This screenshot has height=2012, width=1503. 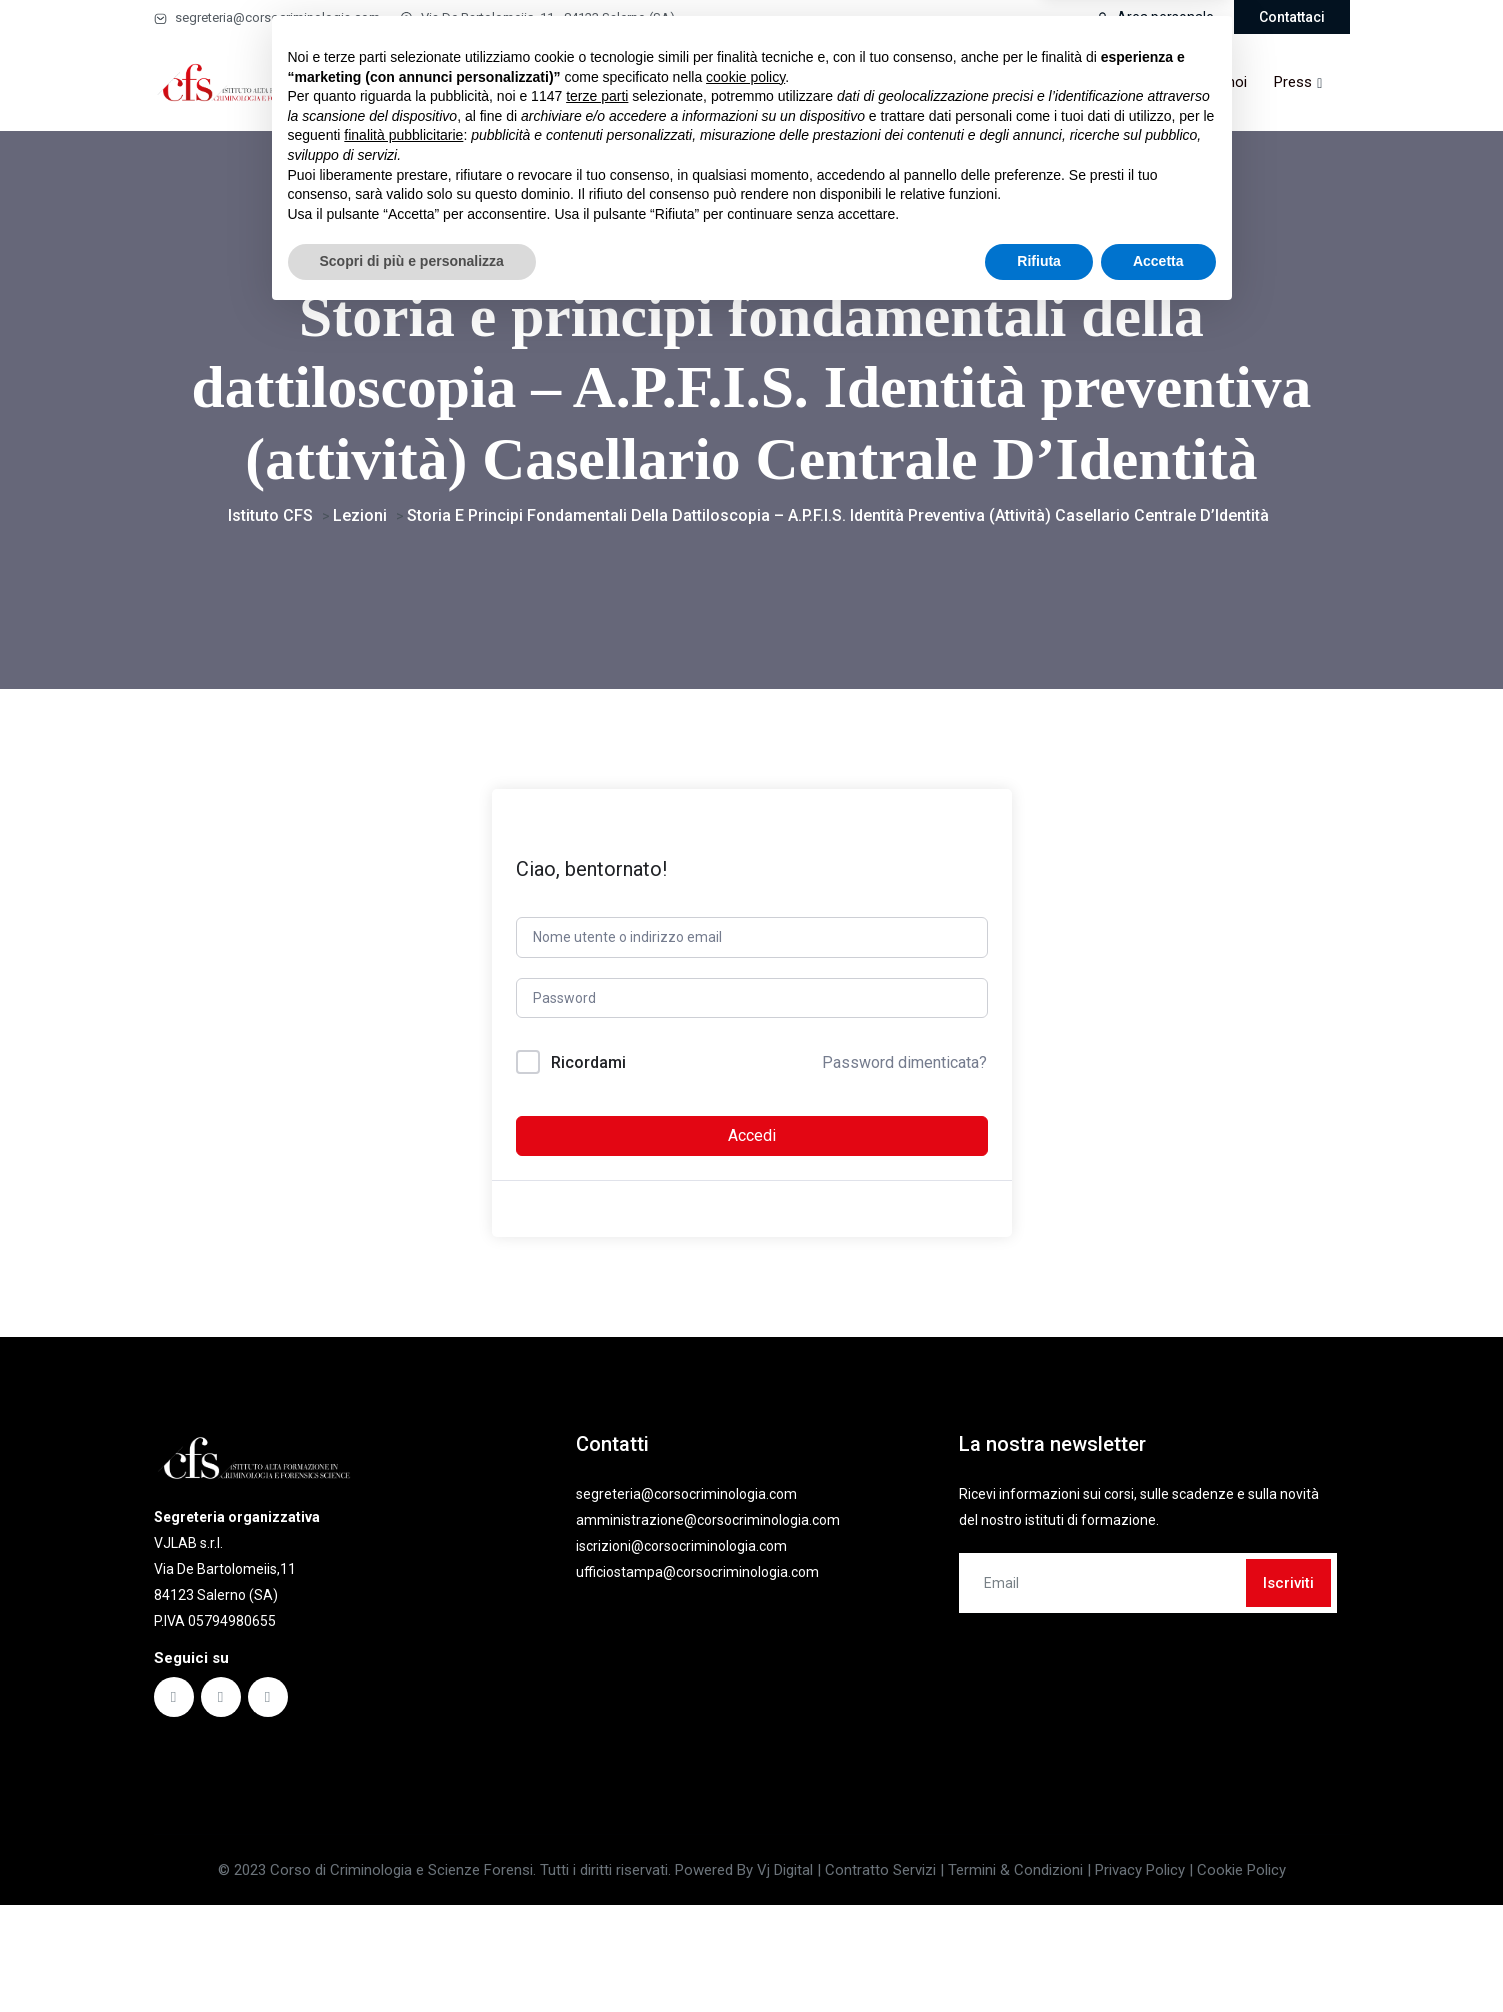 I want to click on Contattaci, so click(x=1292, y=17).